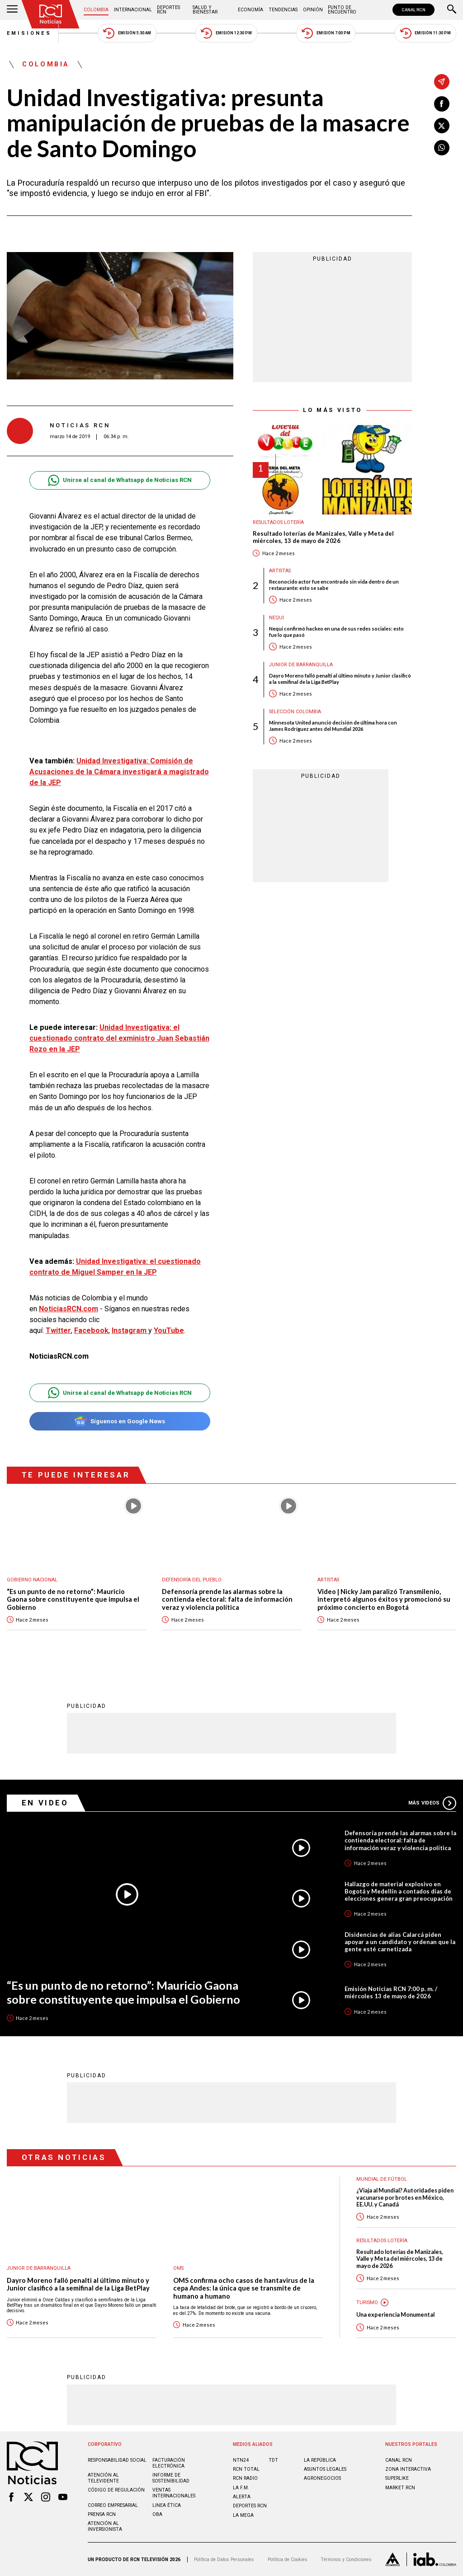 The width and height of the screenshot is (463, 2576). I want to click on [Compartir en Facebook], so click(441, 104).